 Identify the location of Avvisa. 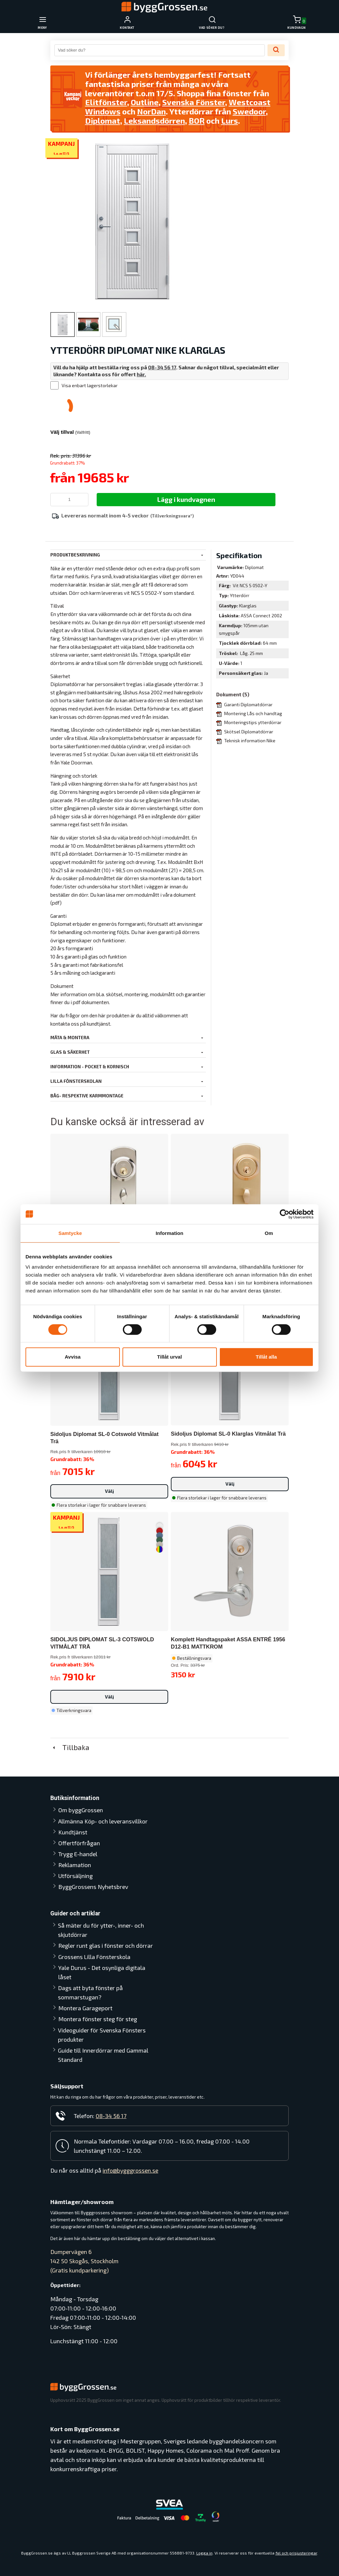
(73, 1357).